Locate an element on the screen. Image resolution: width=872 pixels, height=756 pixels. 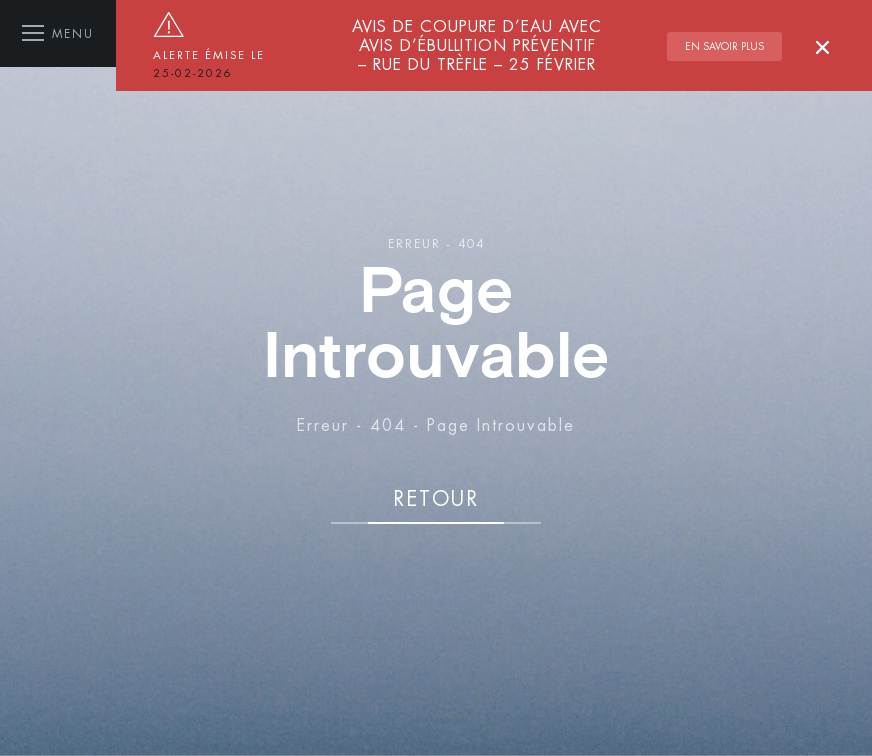
En savoir plus is located at coordinates (724, 47).